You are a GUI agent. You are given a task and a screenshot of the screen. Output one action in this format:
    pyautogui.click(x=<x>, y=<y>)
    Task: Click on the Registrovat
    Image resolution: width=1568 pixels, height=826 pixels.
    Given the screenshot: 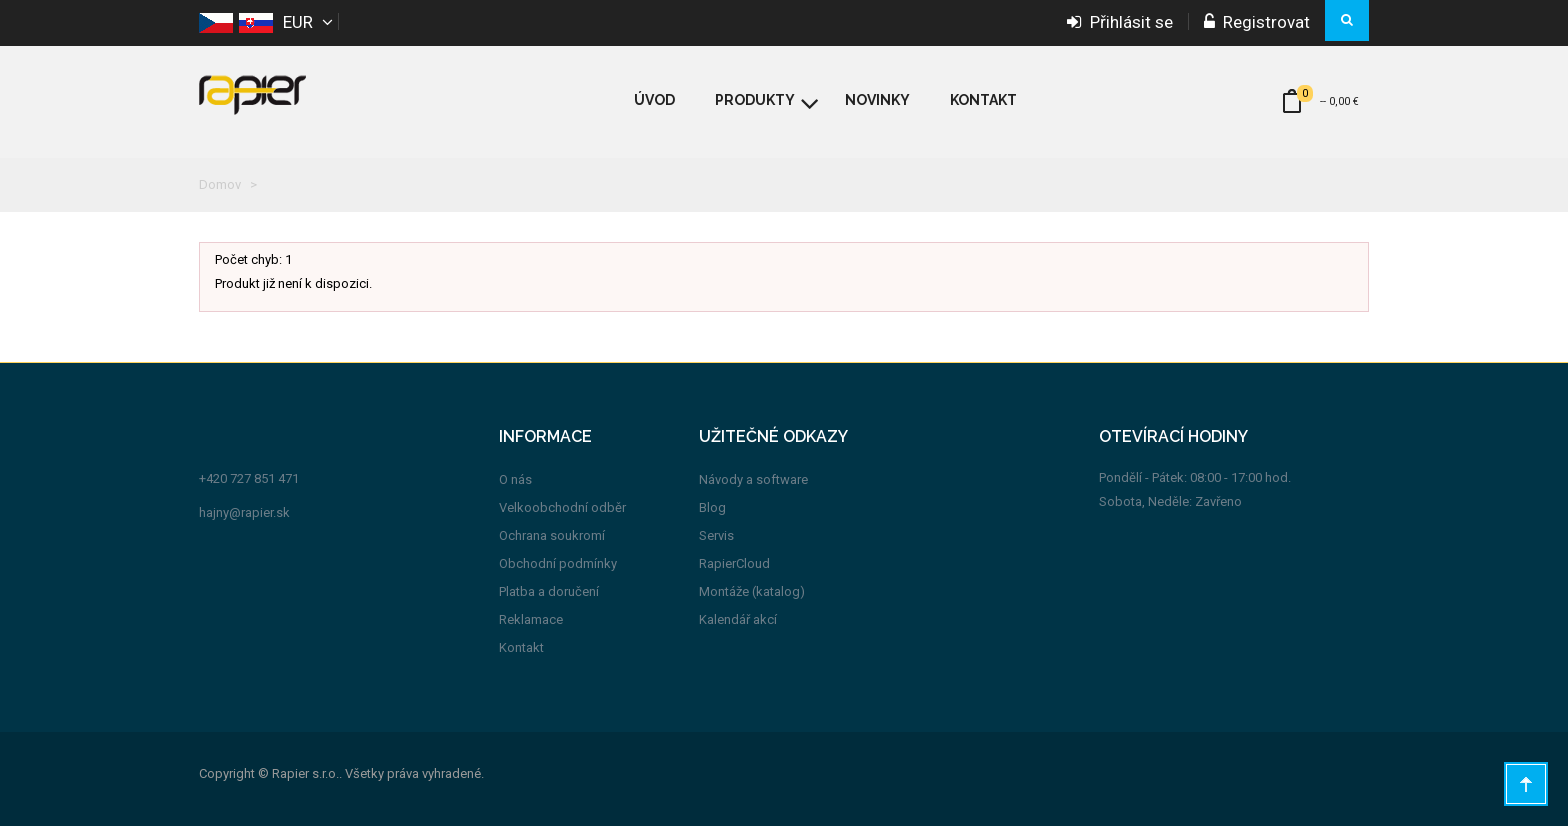 What is the action you would take?
    pyautogui.click(x=1257, y=22)
    